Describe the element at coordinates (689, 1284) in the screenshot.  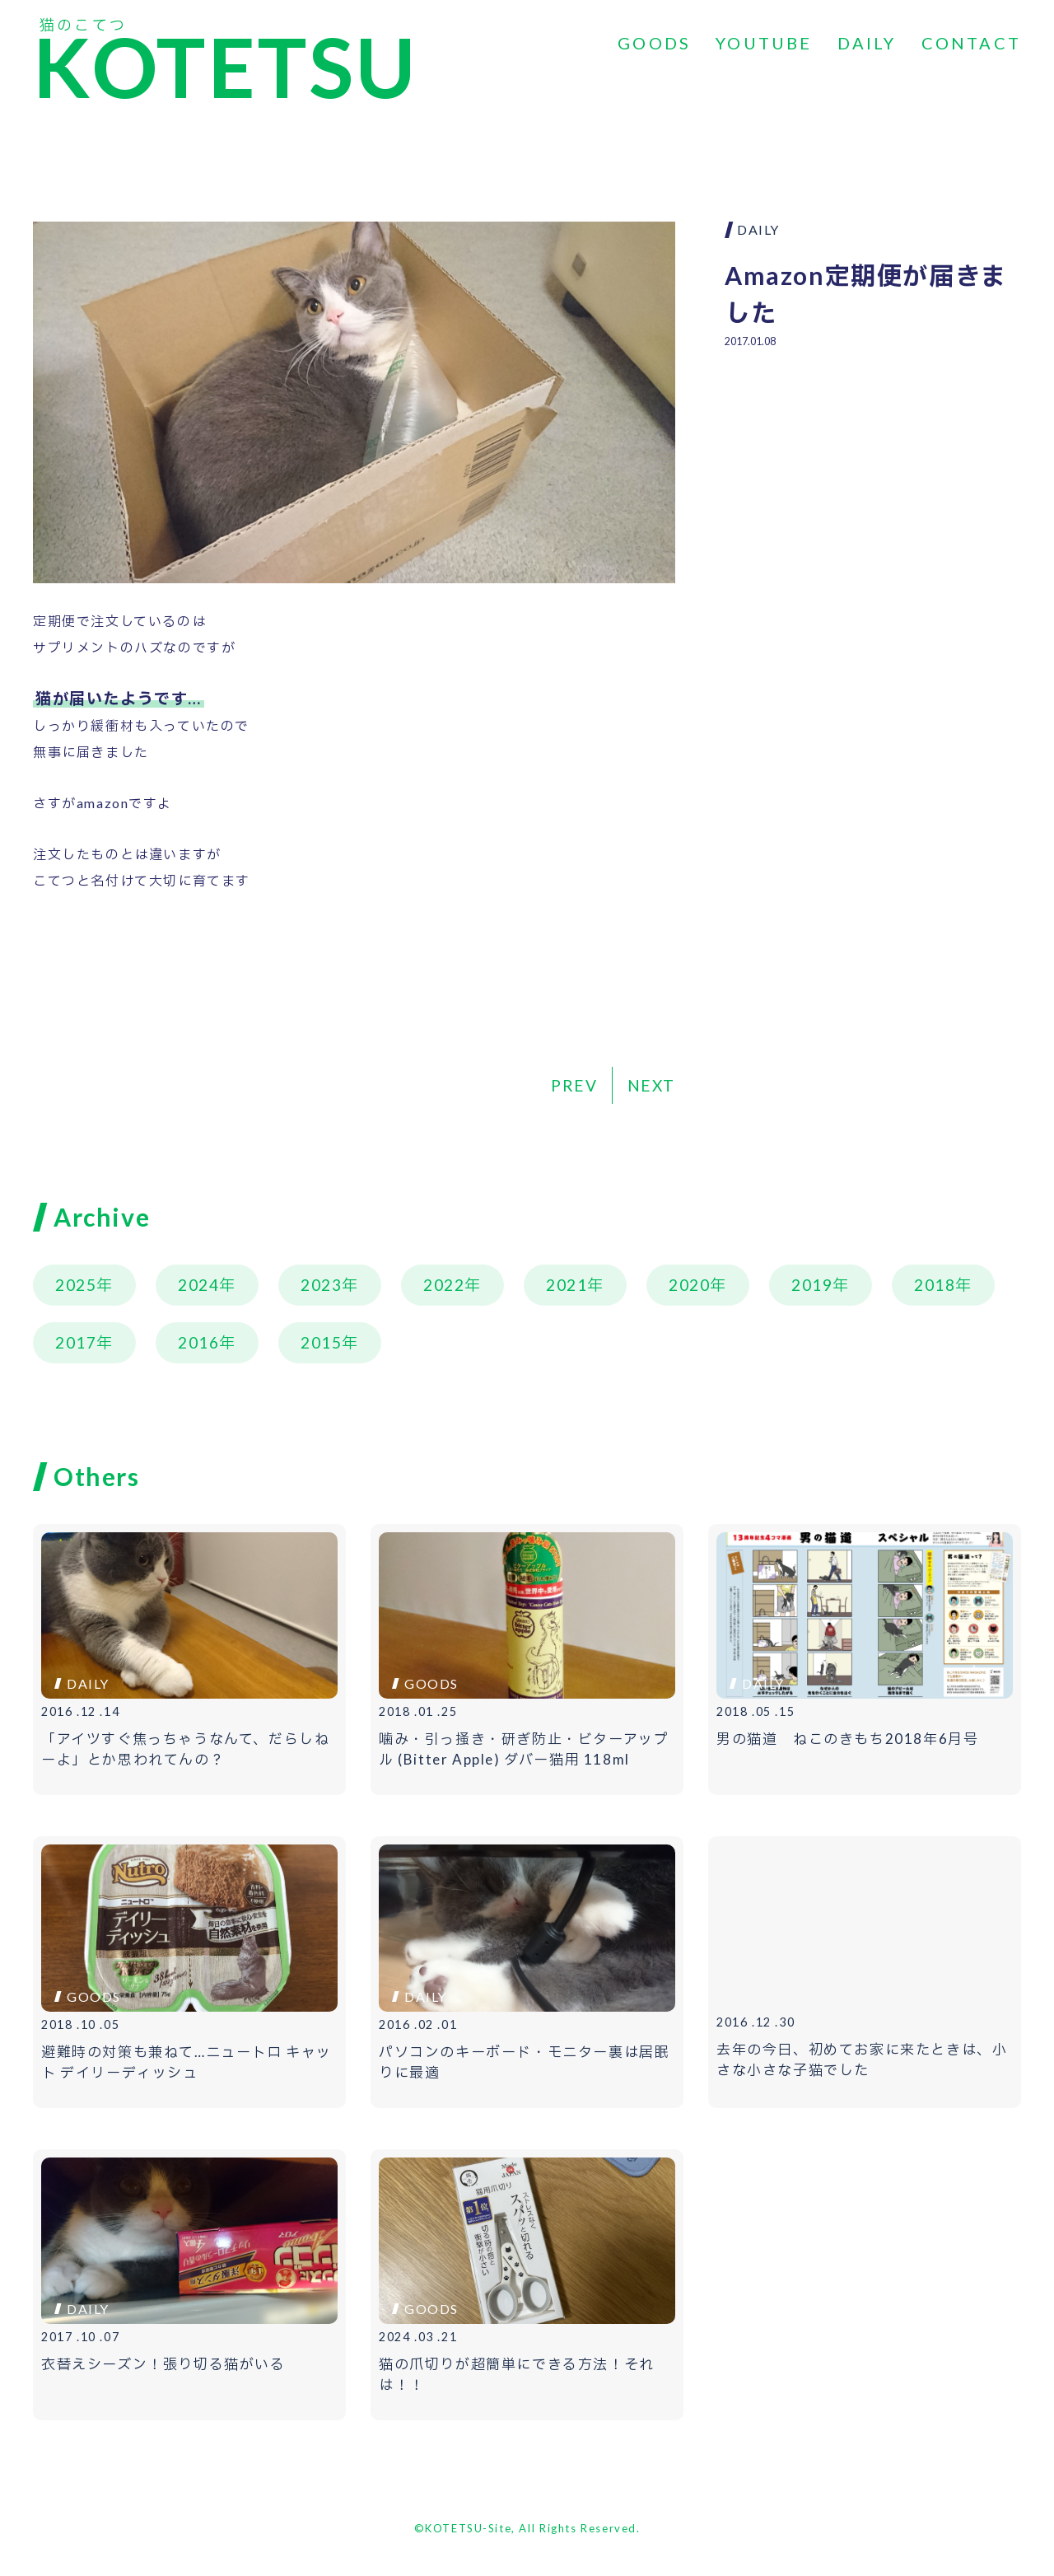
I see `2020` at that location.